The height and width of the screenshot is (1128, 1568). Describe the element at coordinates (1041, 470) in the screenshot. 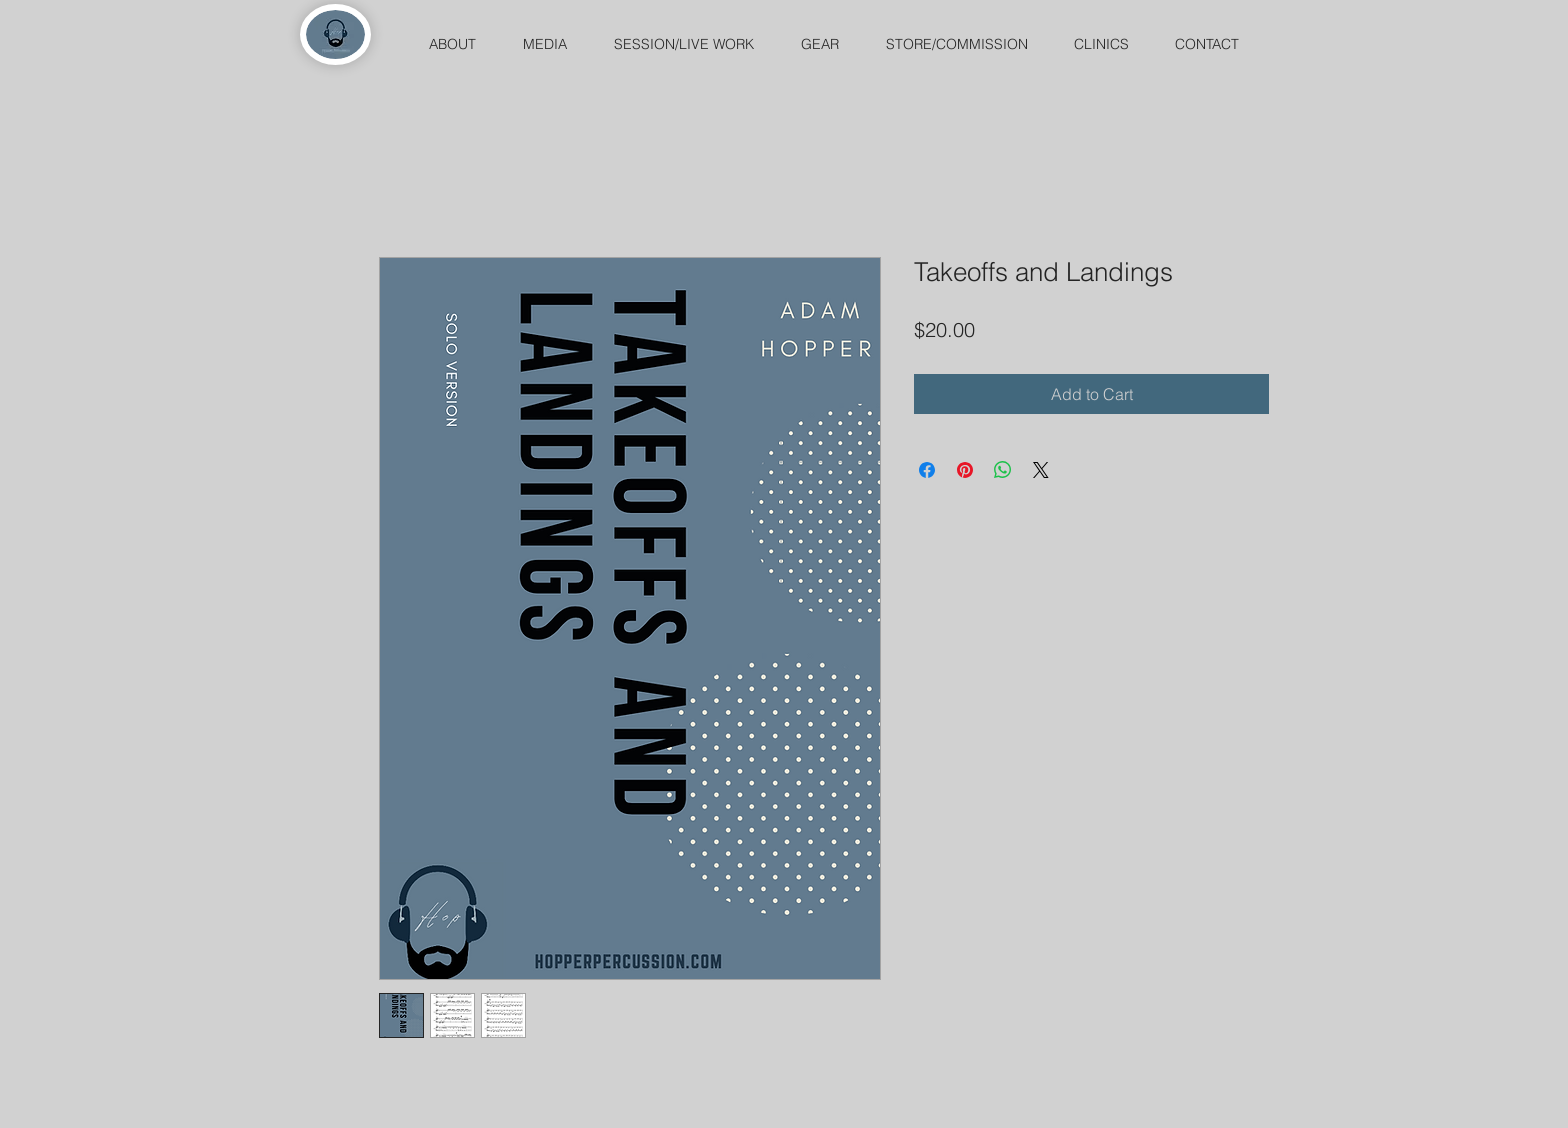

I see `[Share on X]` at that location.